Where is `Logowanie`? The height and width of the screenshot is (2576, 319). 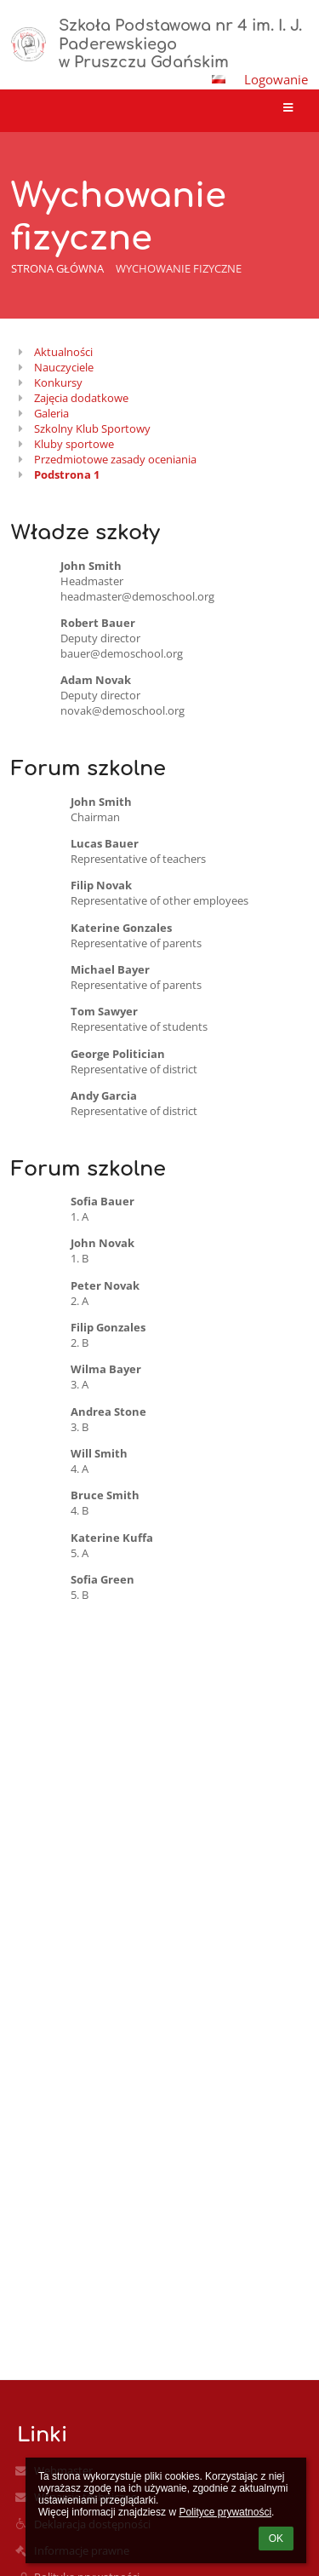 Logowanie is located at coordinates (276, 79).